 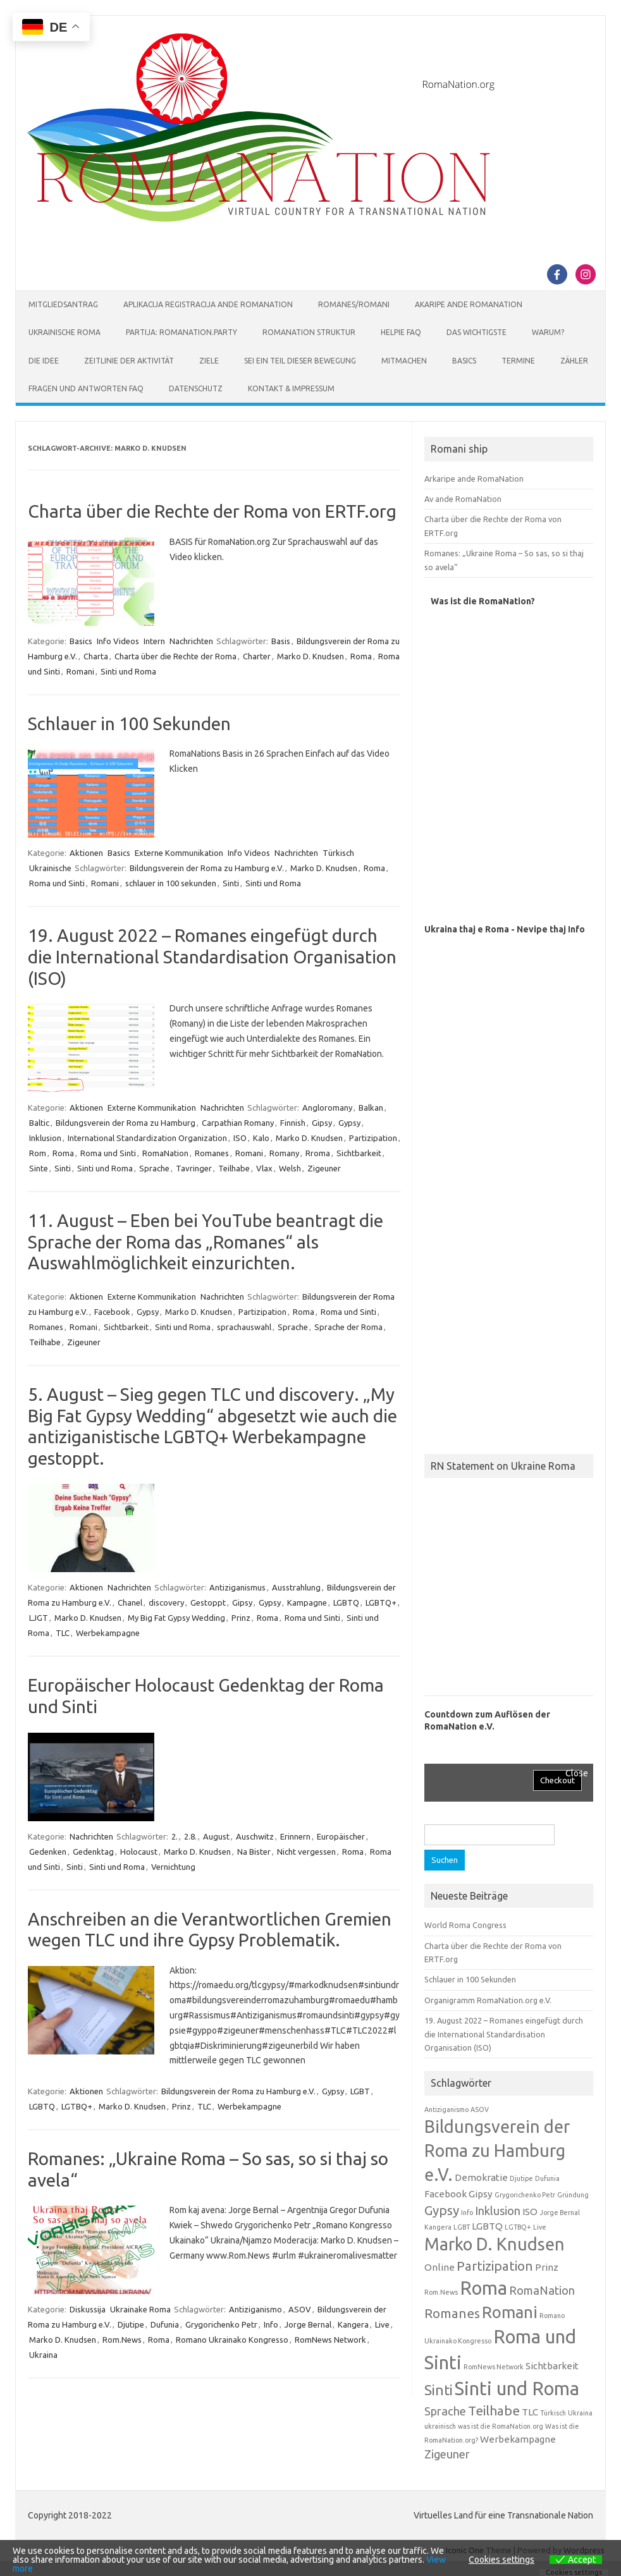 I want to click on Kampagne, so click(x=307, y=1602).